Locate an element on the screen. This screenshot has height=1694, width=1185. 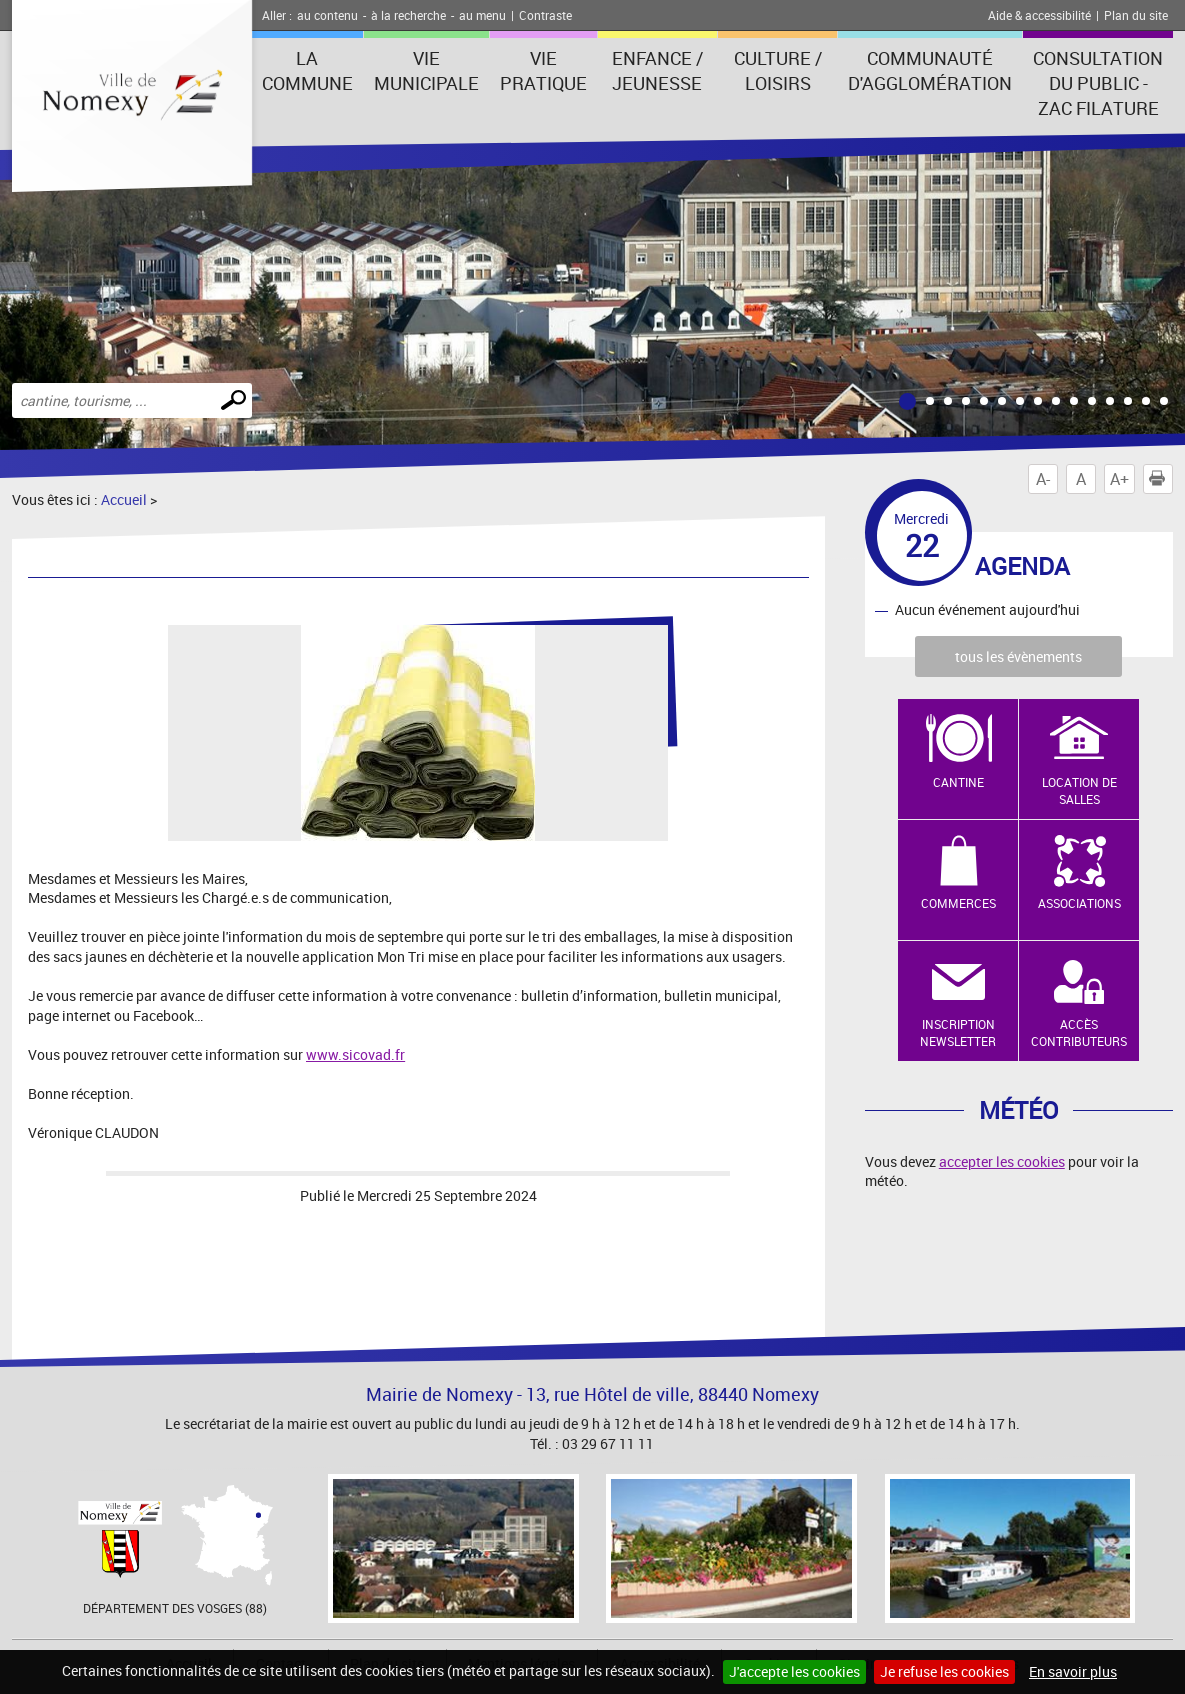
accepter les cookies is located at coordinates (1002, 1161).